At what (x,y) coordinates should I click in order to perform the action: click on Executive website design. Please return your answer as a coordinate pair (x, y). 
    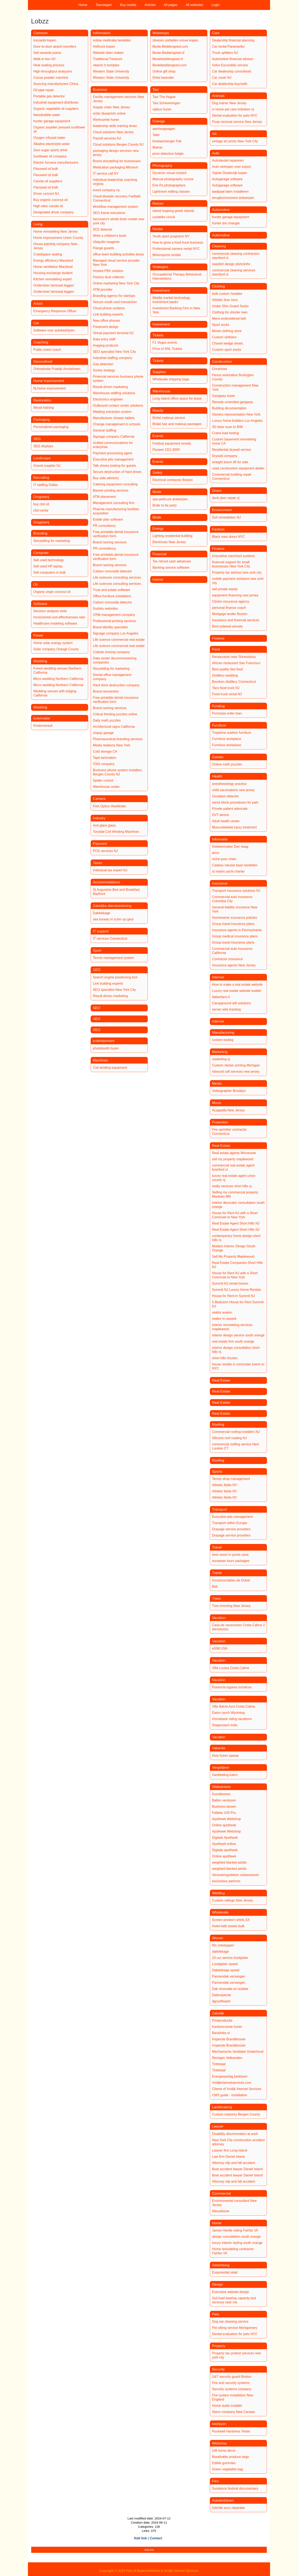
    Looking at the image, I should click on (230, 2292).